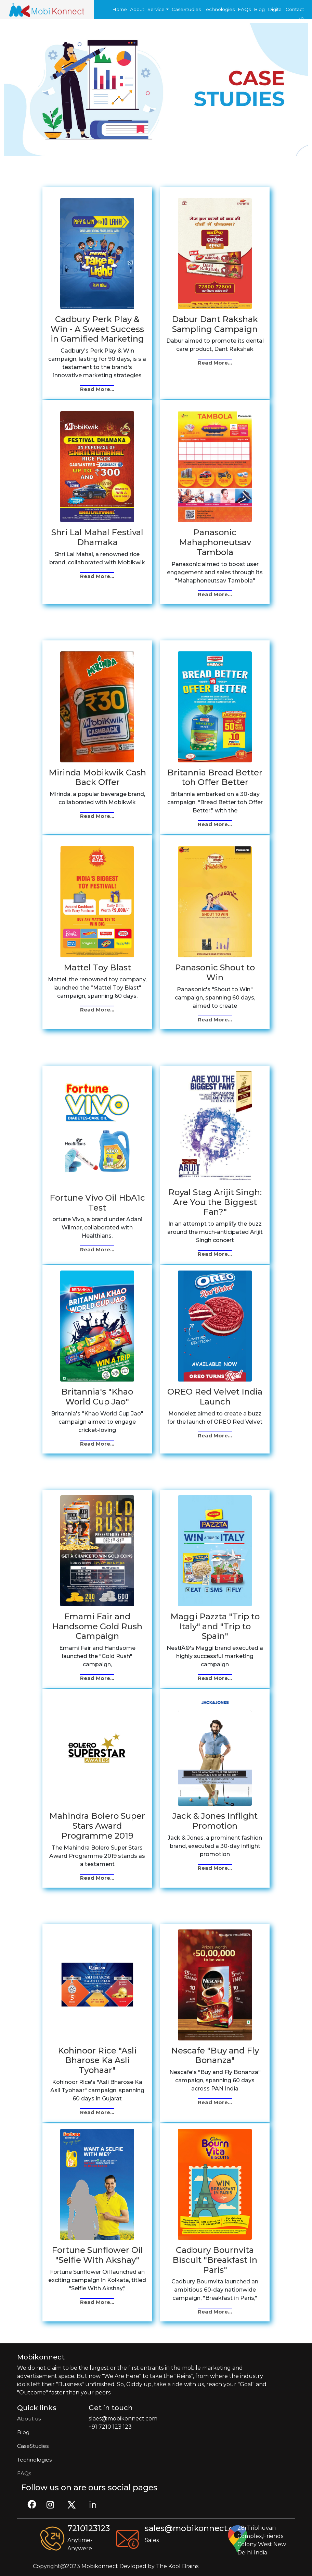 The width and height of the screenshot is (312, 2576). What do you see at coordinates (119, 9) in the screenshot?
I see `Home` at bounding box center [119, 9].